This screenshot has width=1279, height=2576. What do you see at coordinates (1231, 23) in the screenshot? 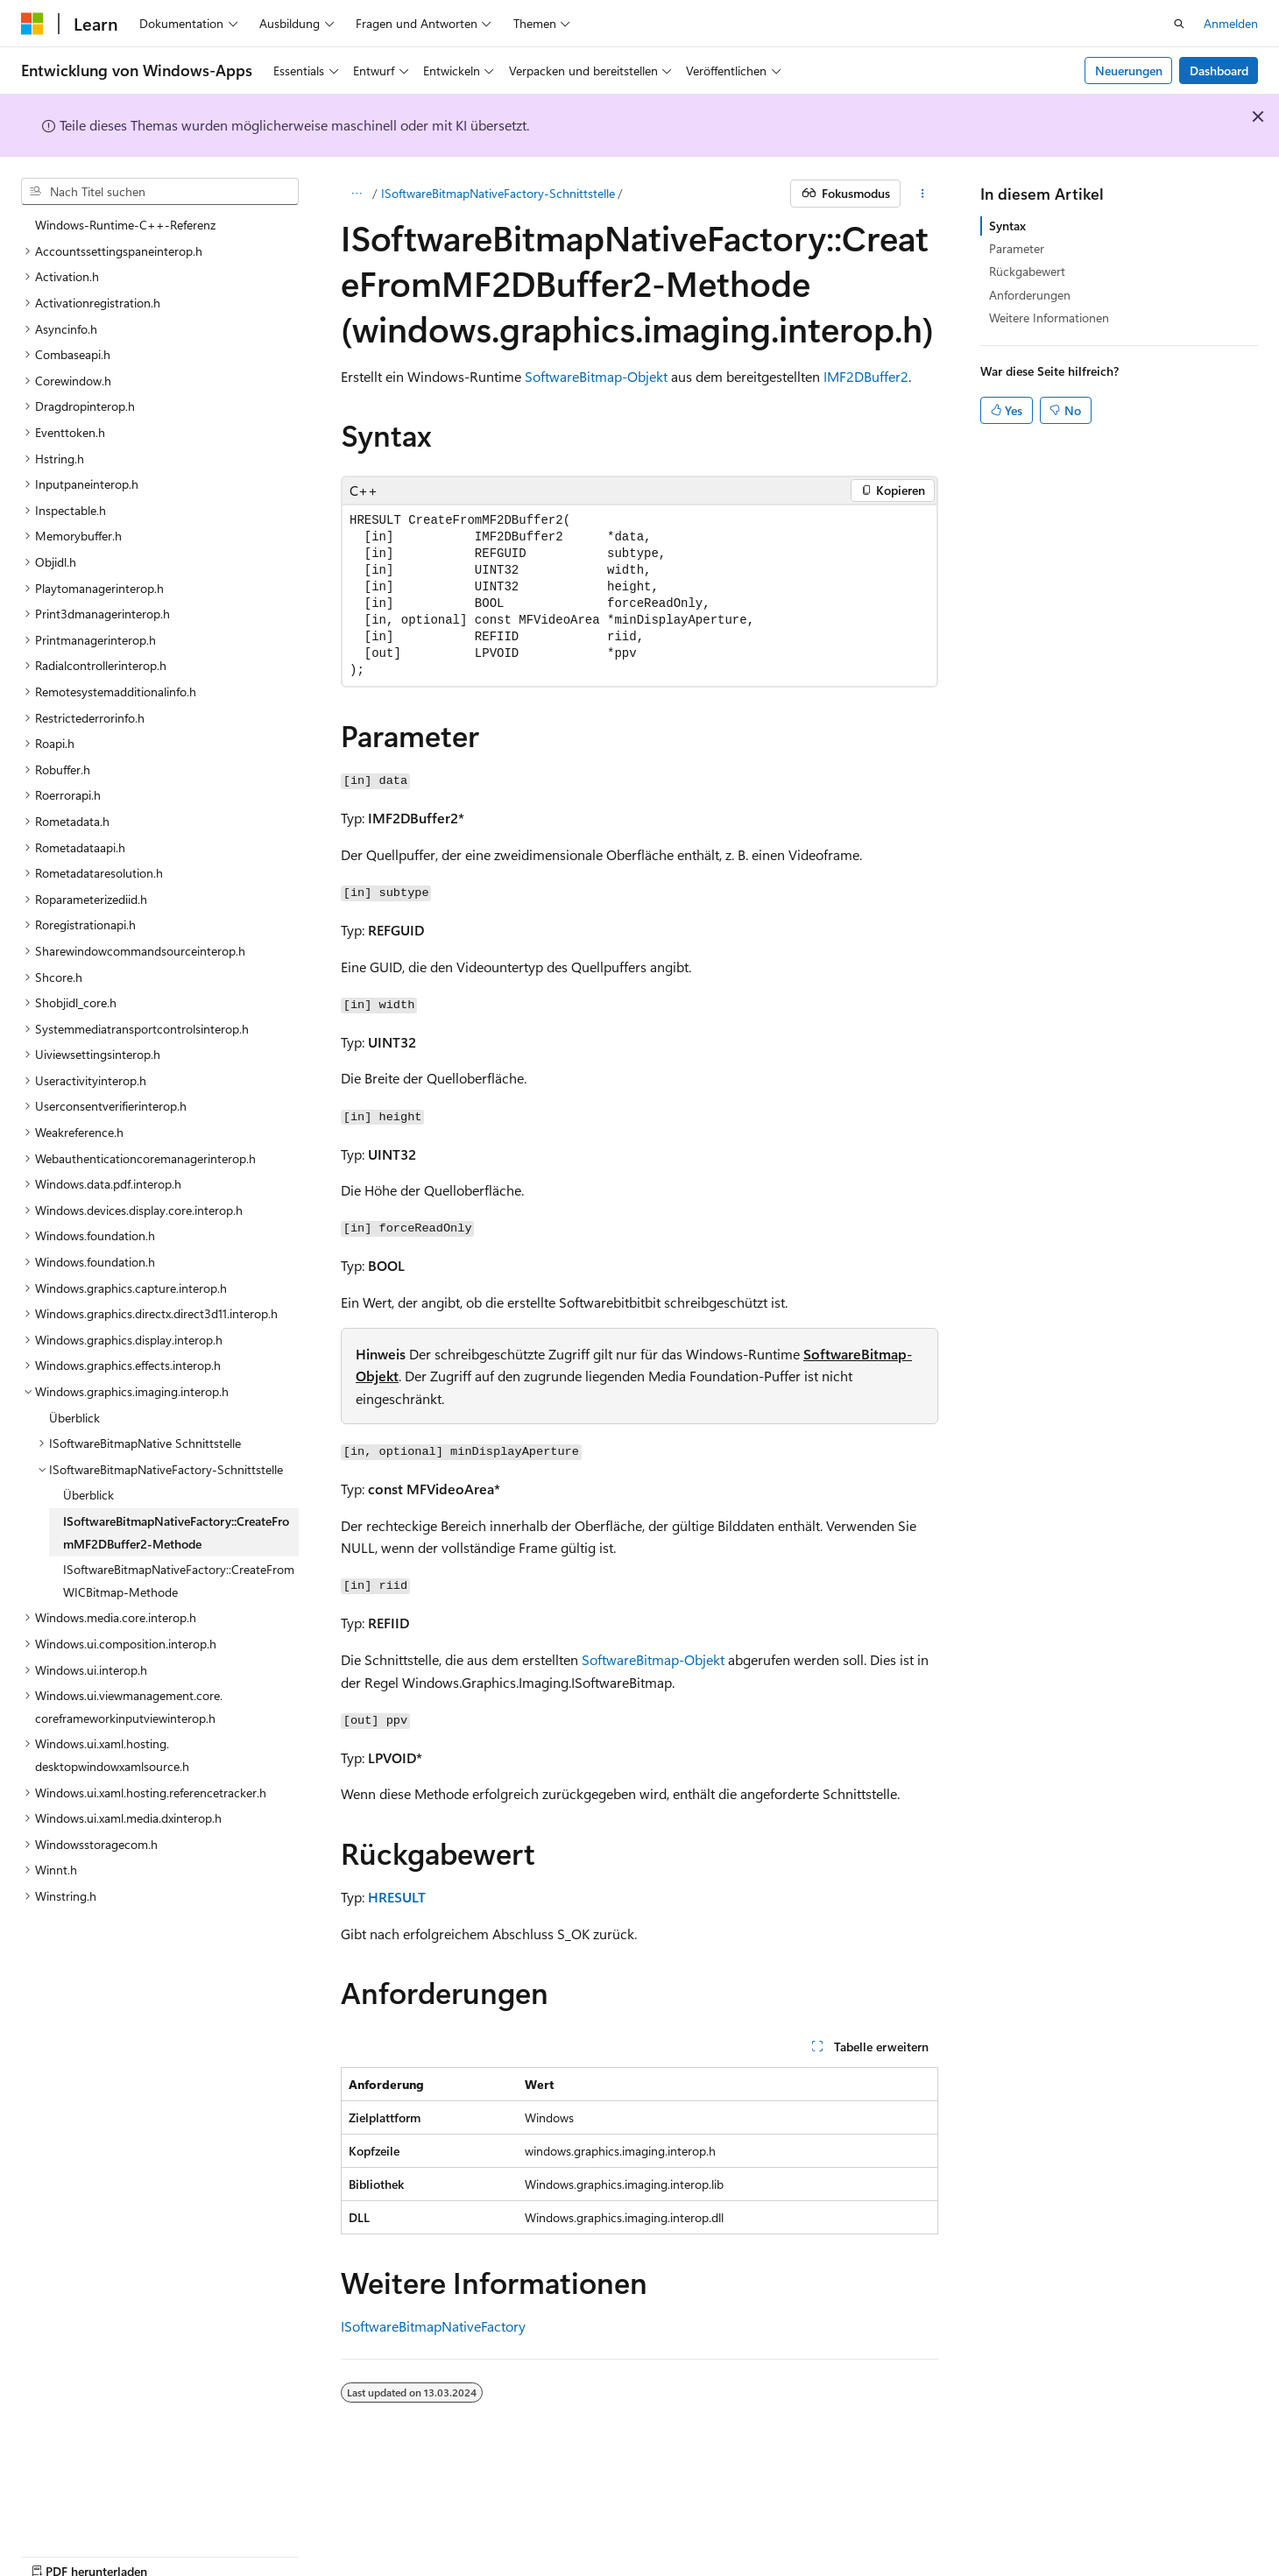
I see `Anmelden` at bounding box center [1231, 23].